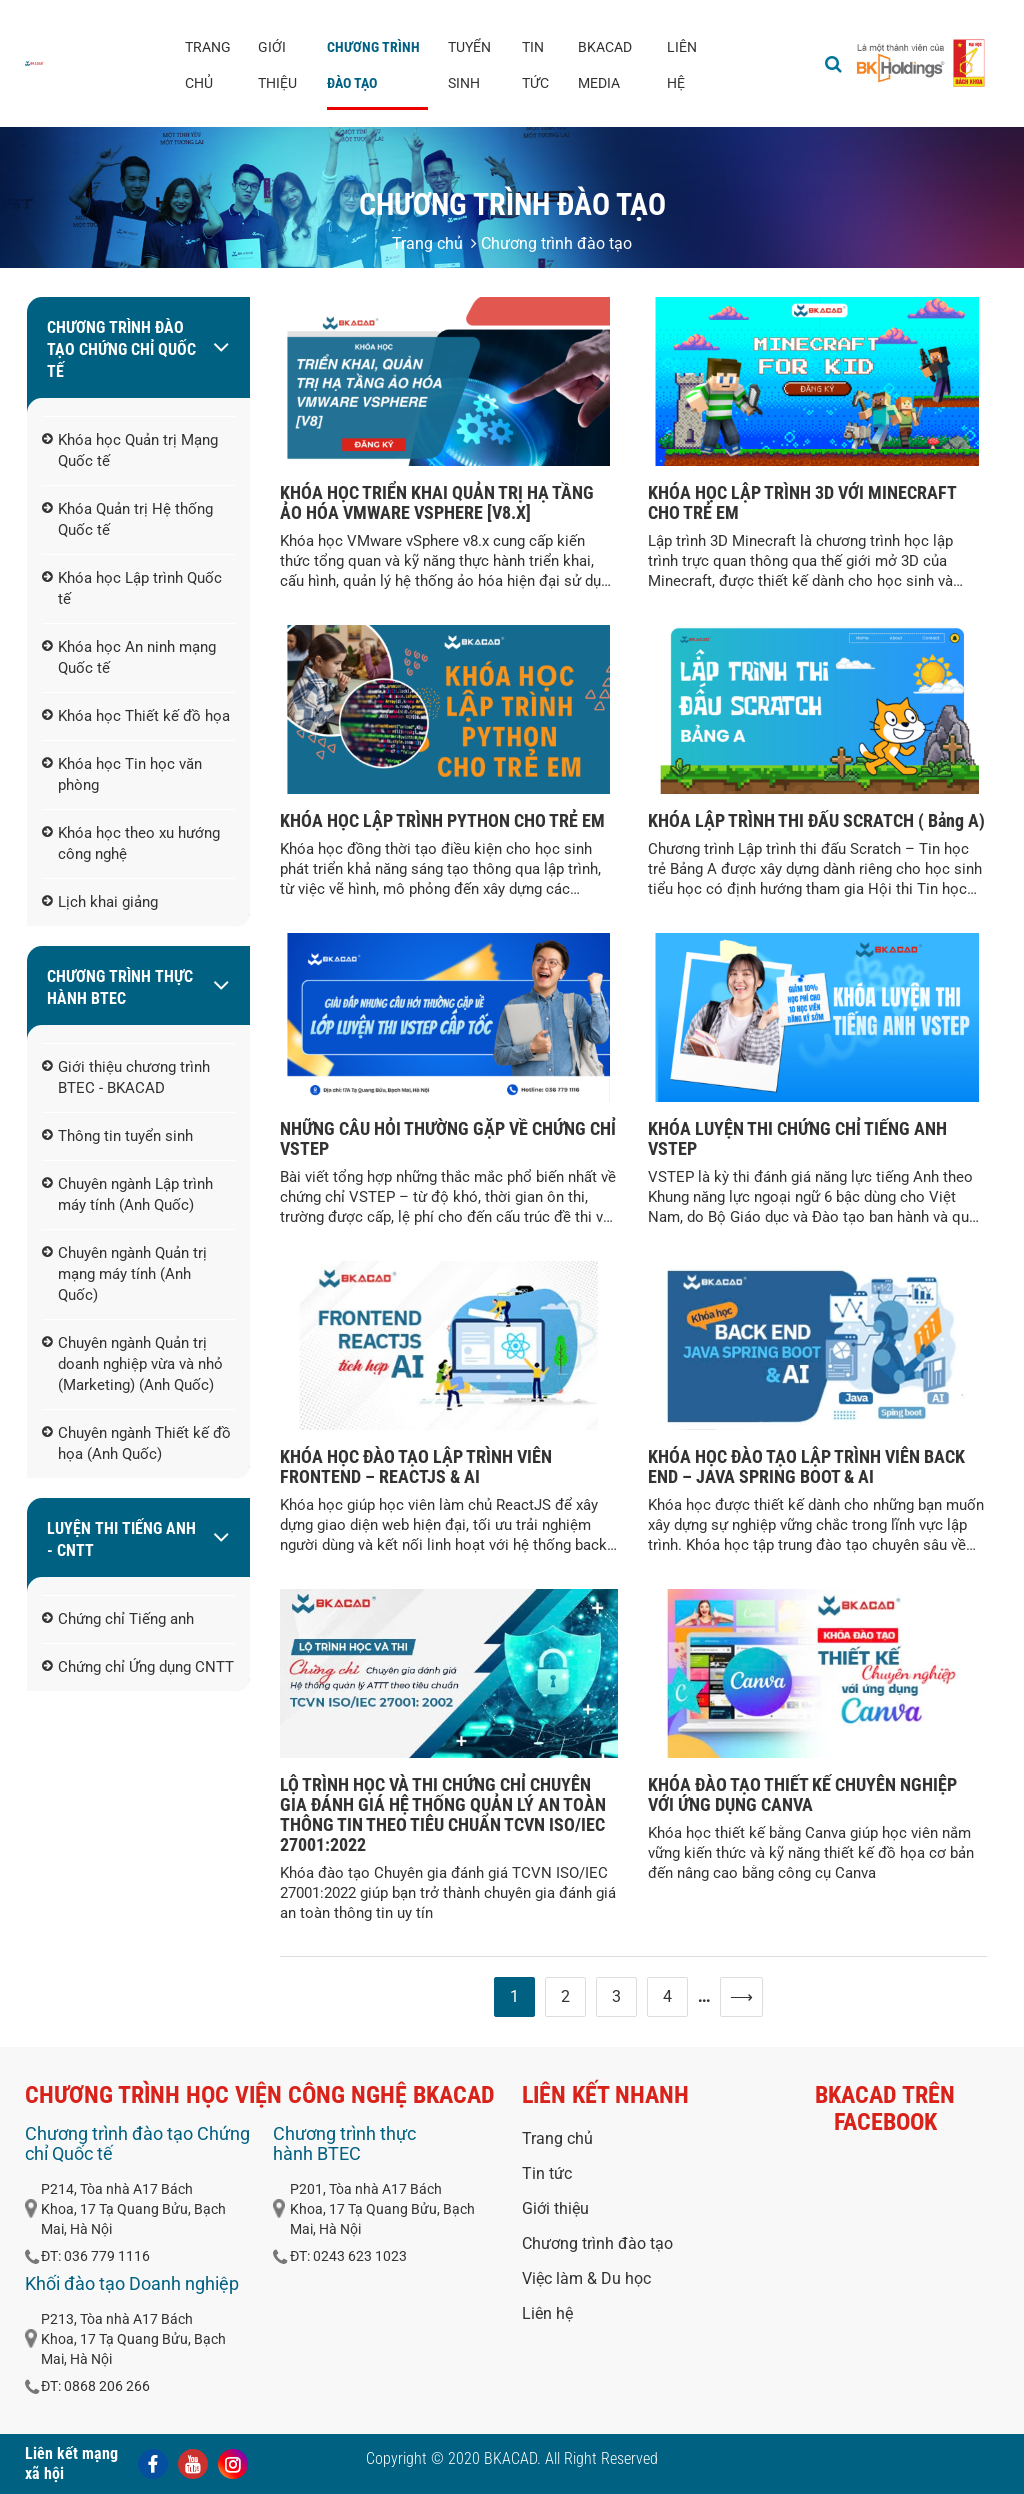  I want to click on Khóa học theo xu hướng công nghệ, so click(131, 844).